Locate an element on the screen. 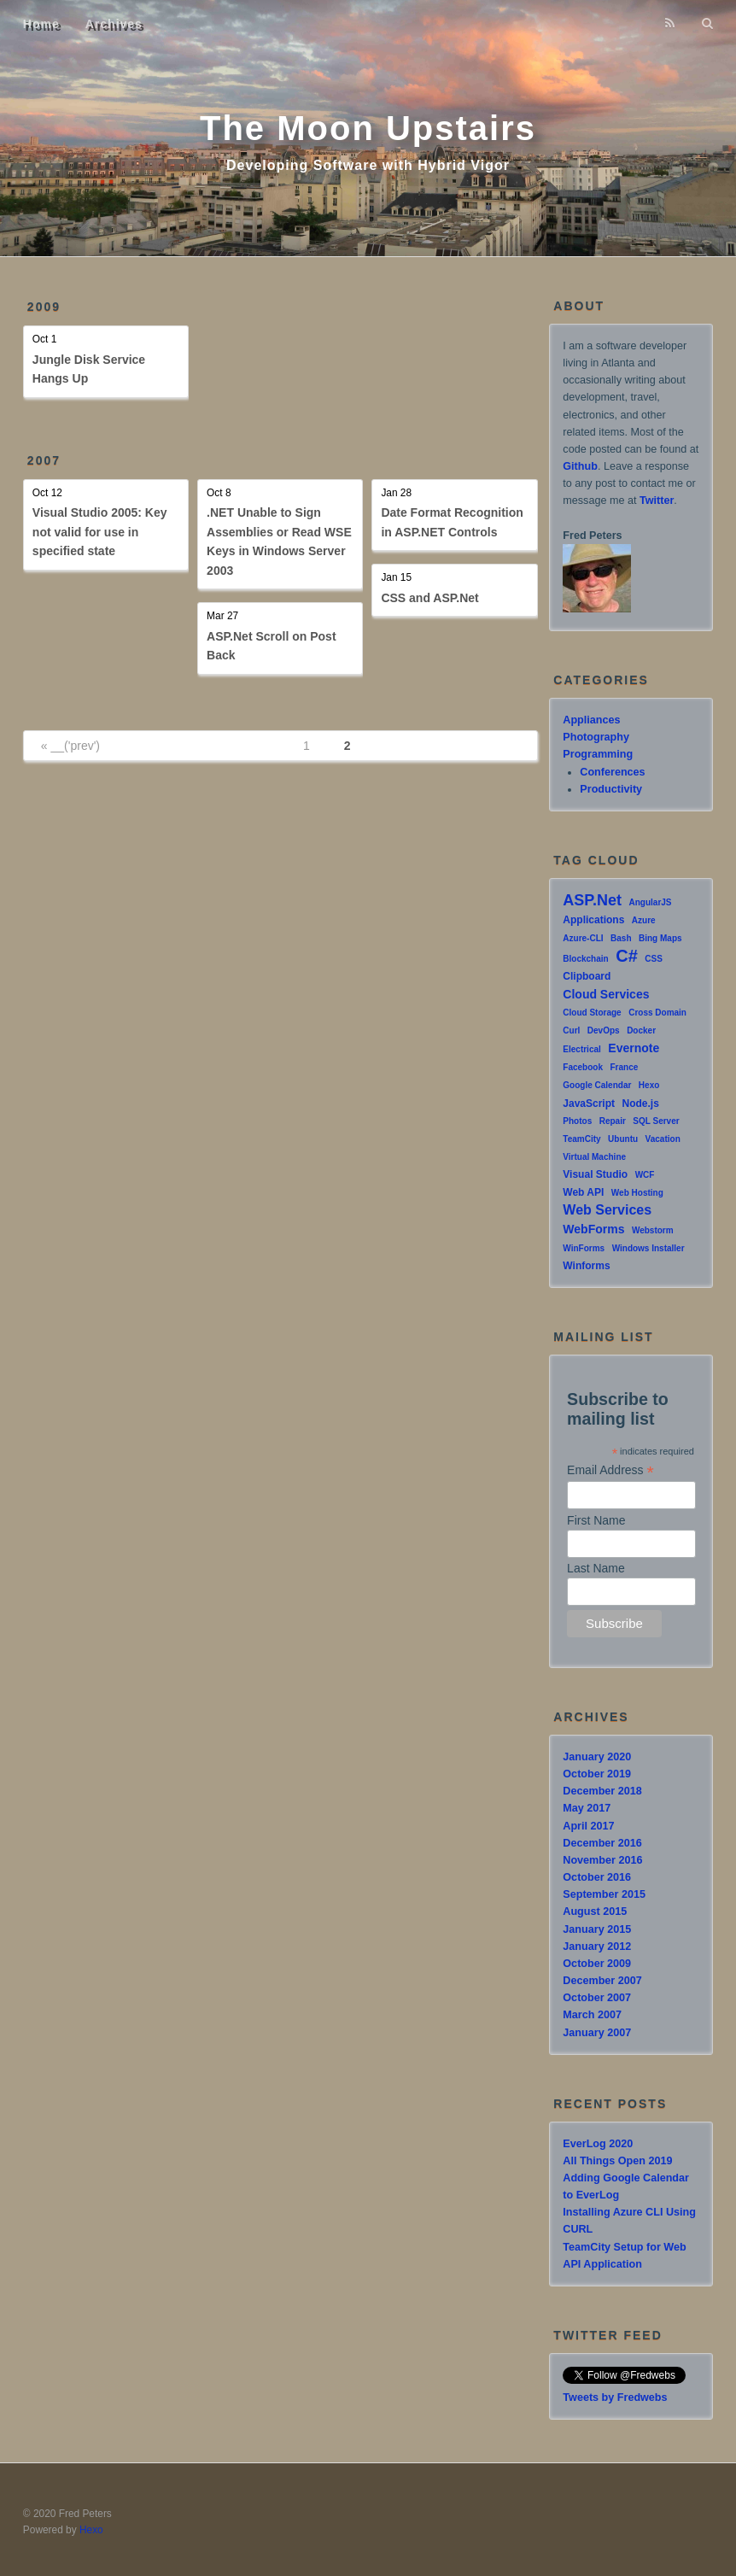 This screenshot has width=736, height=2576. Web Services is located at coordinates (607, 1210).